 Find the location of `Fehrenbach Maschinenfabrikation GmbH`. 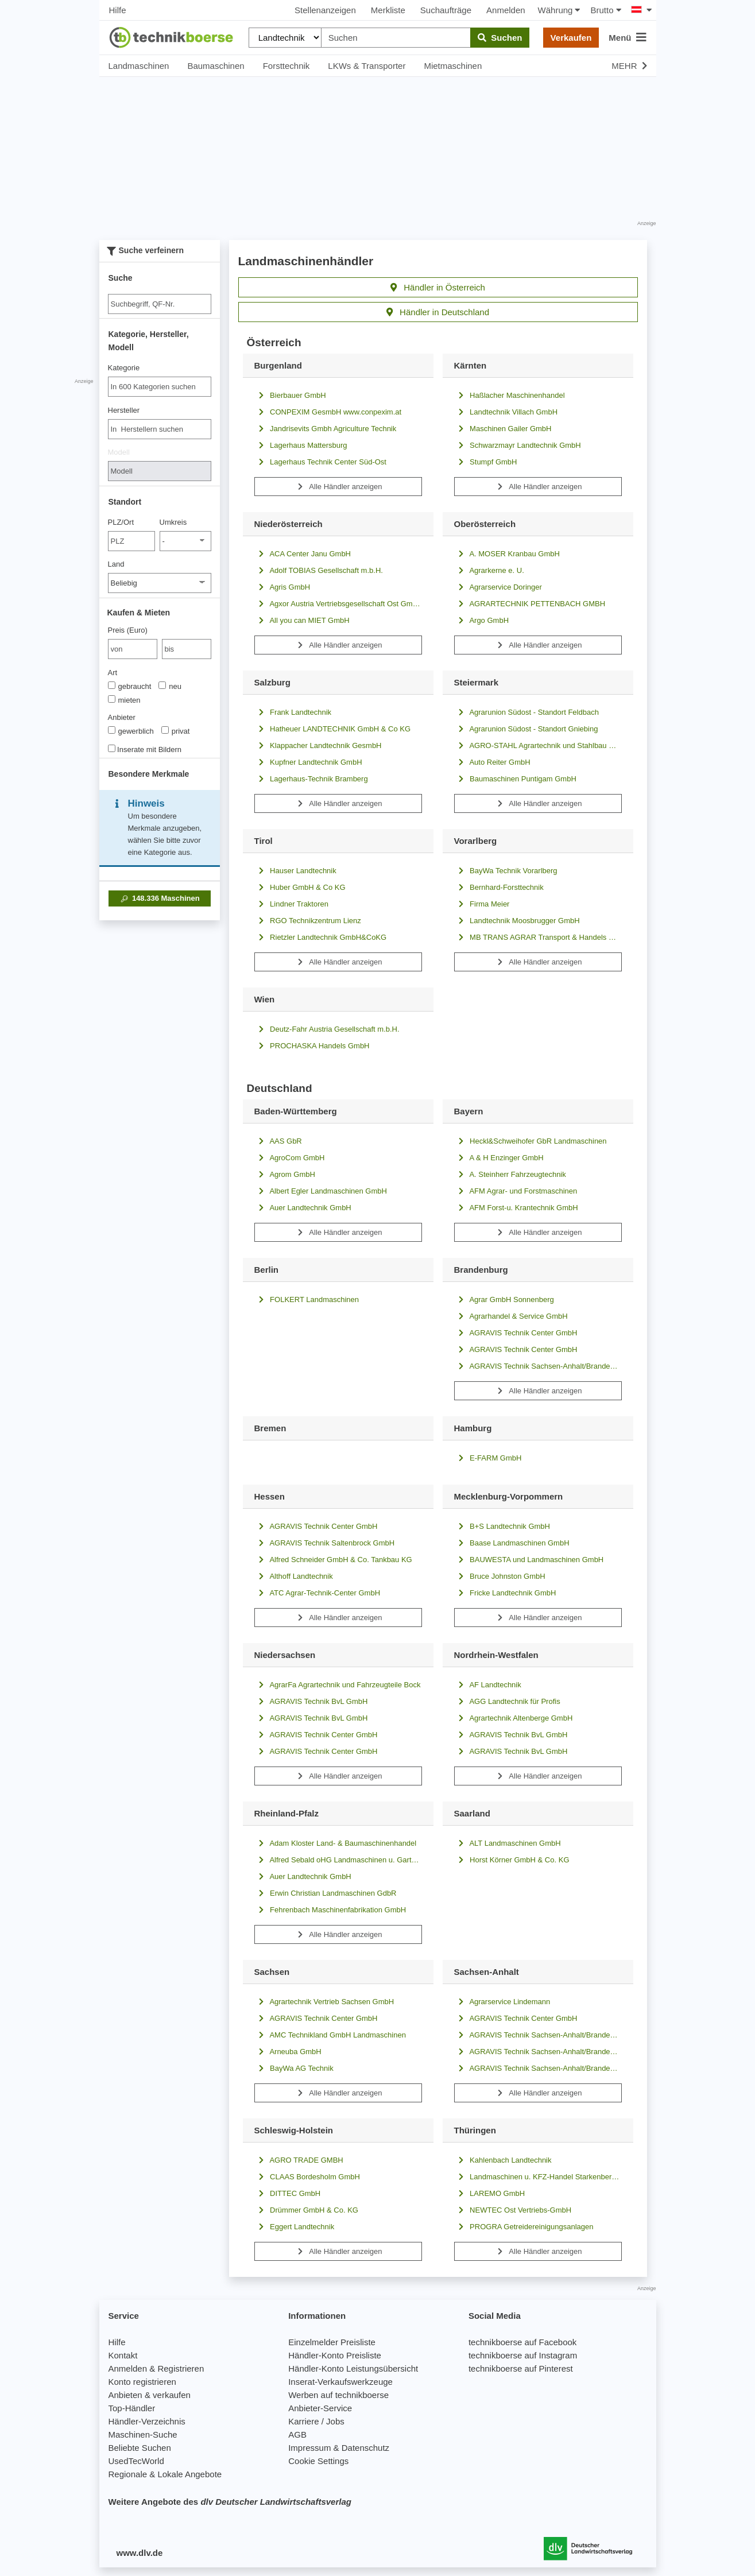

Fehrenbach Maschinenfabrikation GmbH is located at coordinates (330, 1909).